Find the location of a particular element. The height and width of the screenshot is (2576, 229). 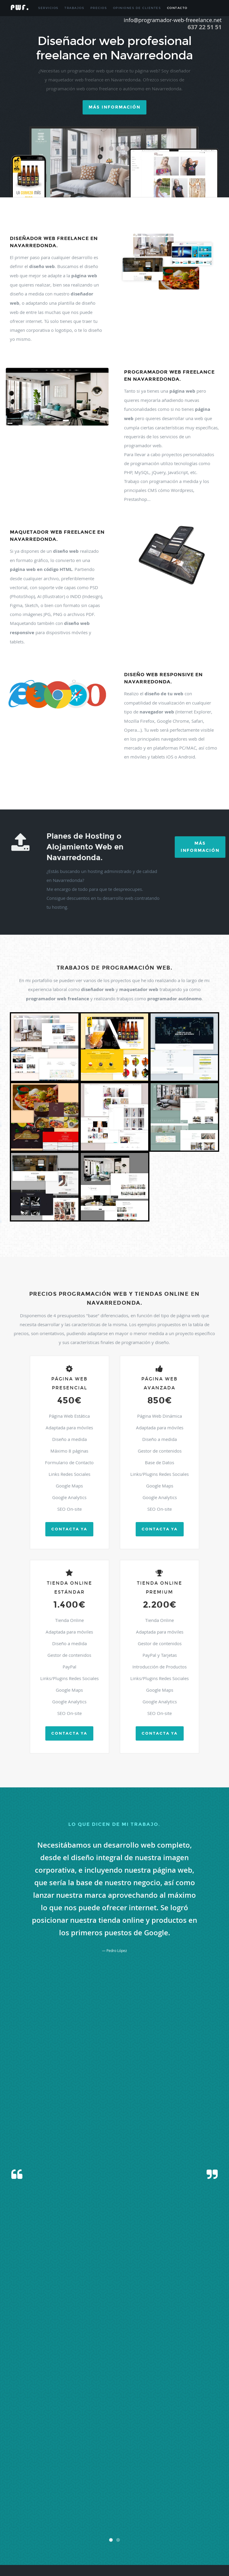

Cobeña is located at coordinates (94, 2440).